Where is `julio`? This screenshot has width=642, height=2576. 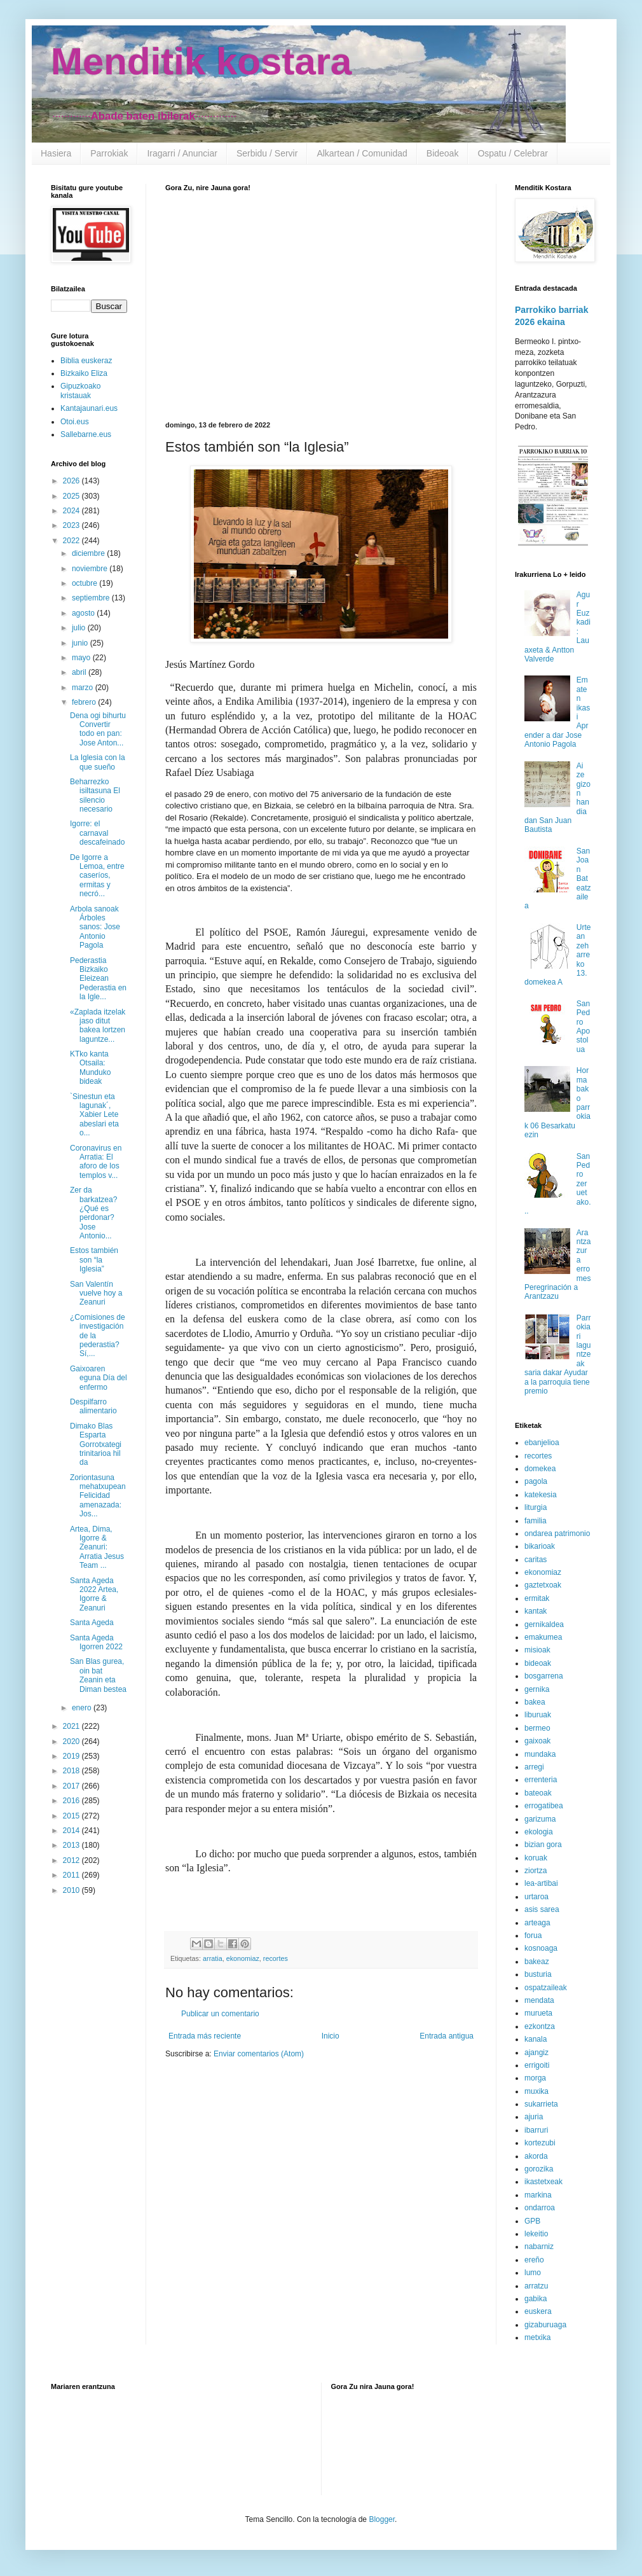 julio is located at coordinates (80, 627).